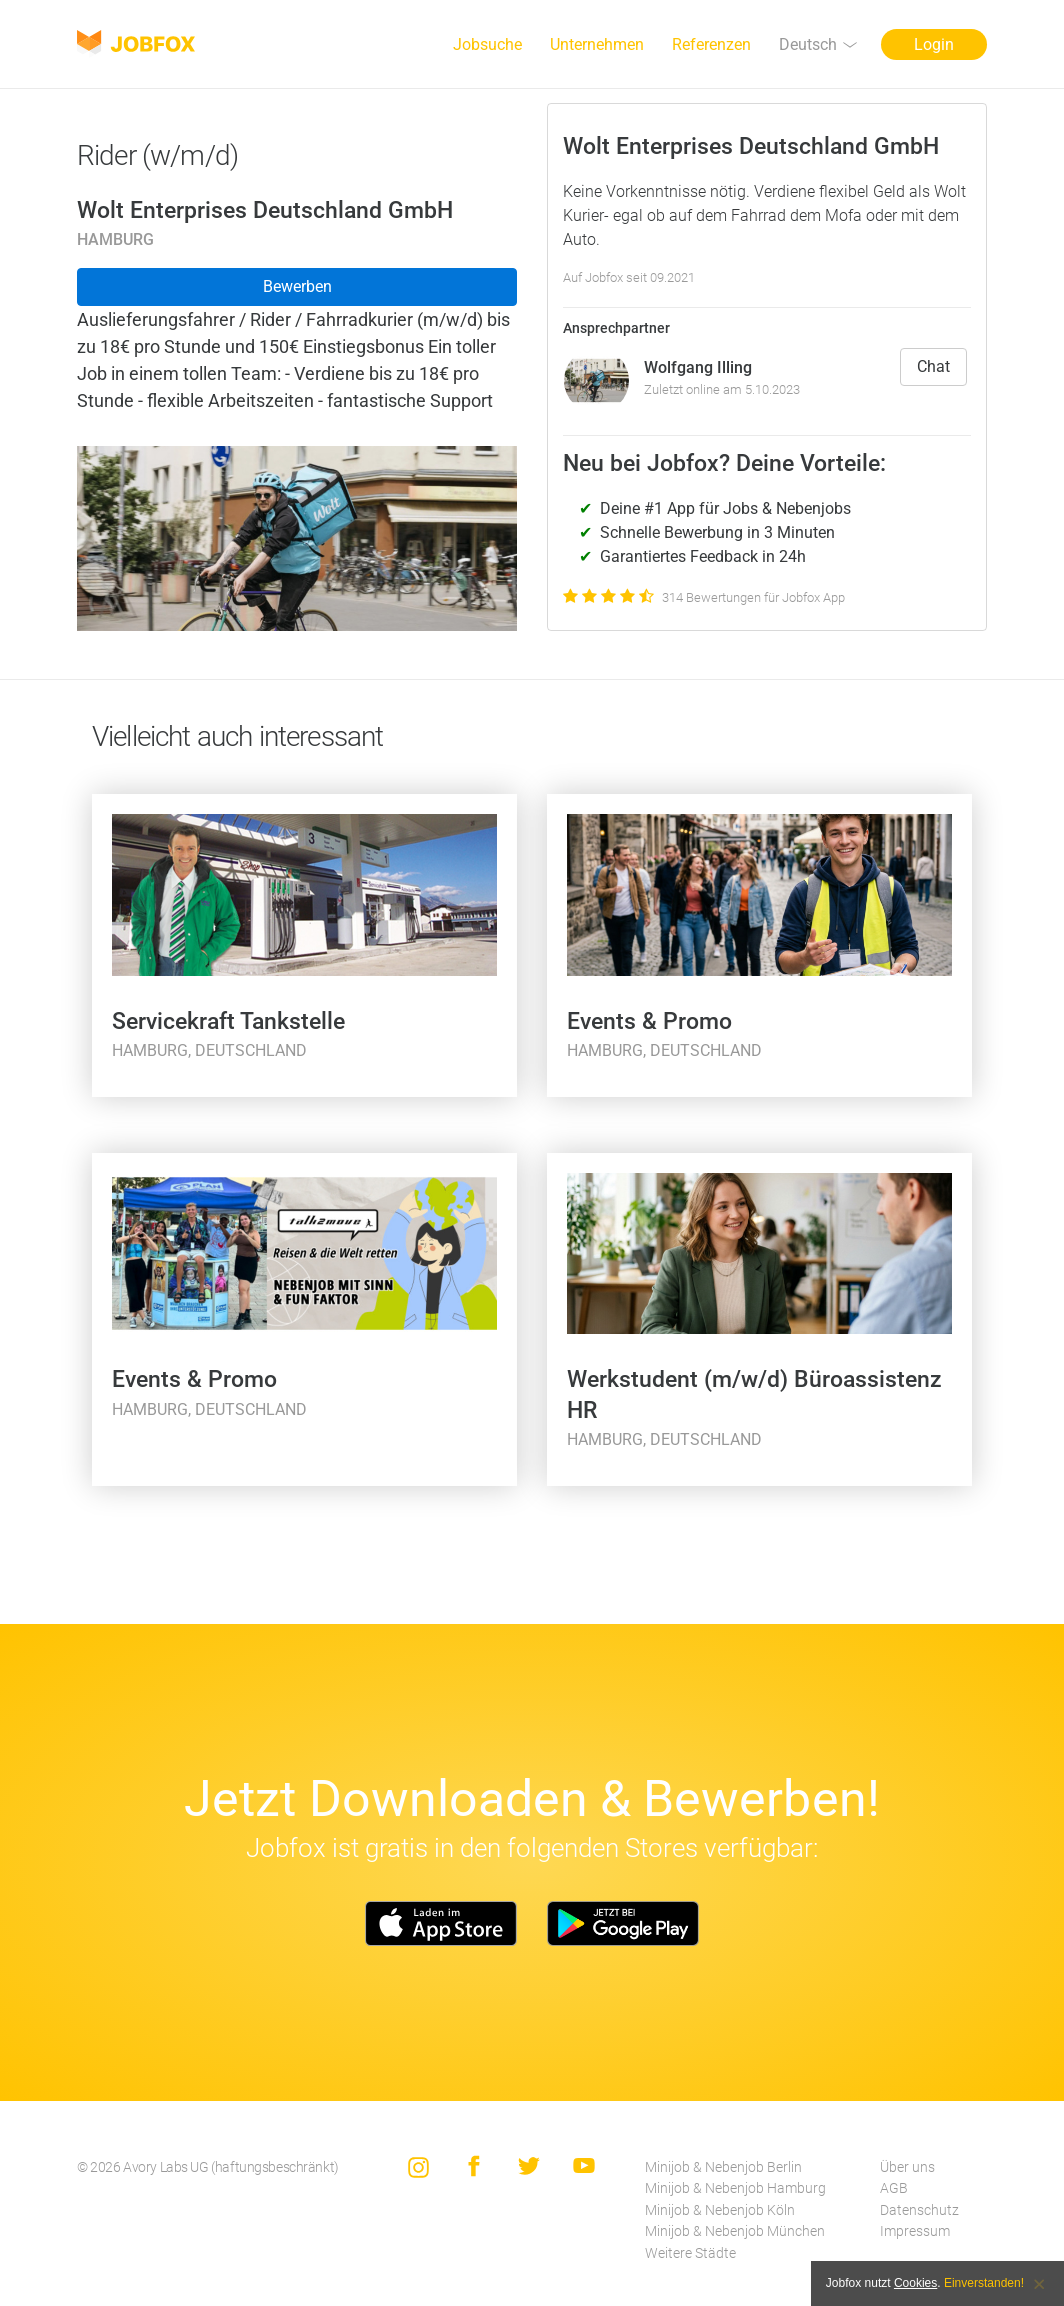  I want to click on Über uns, so click(907, 2167).